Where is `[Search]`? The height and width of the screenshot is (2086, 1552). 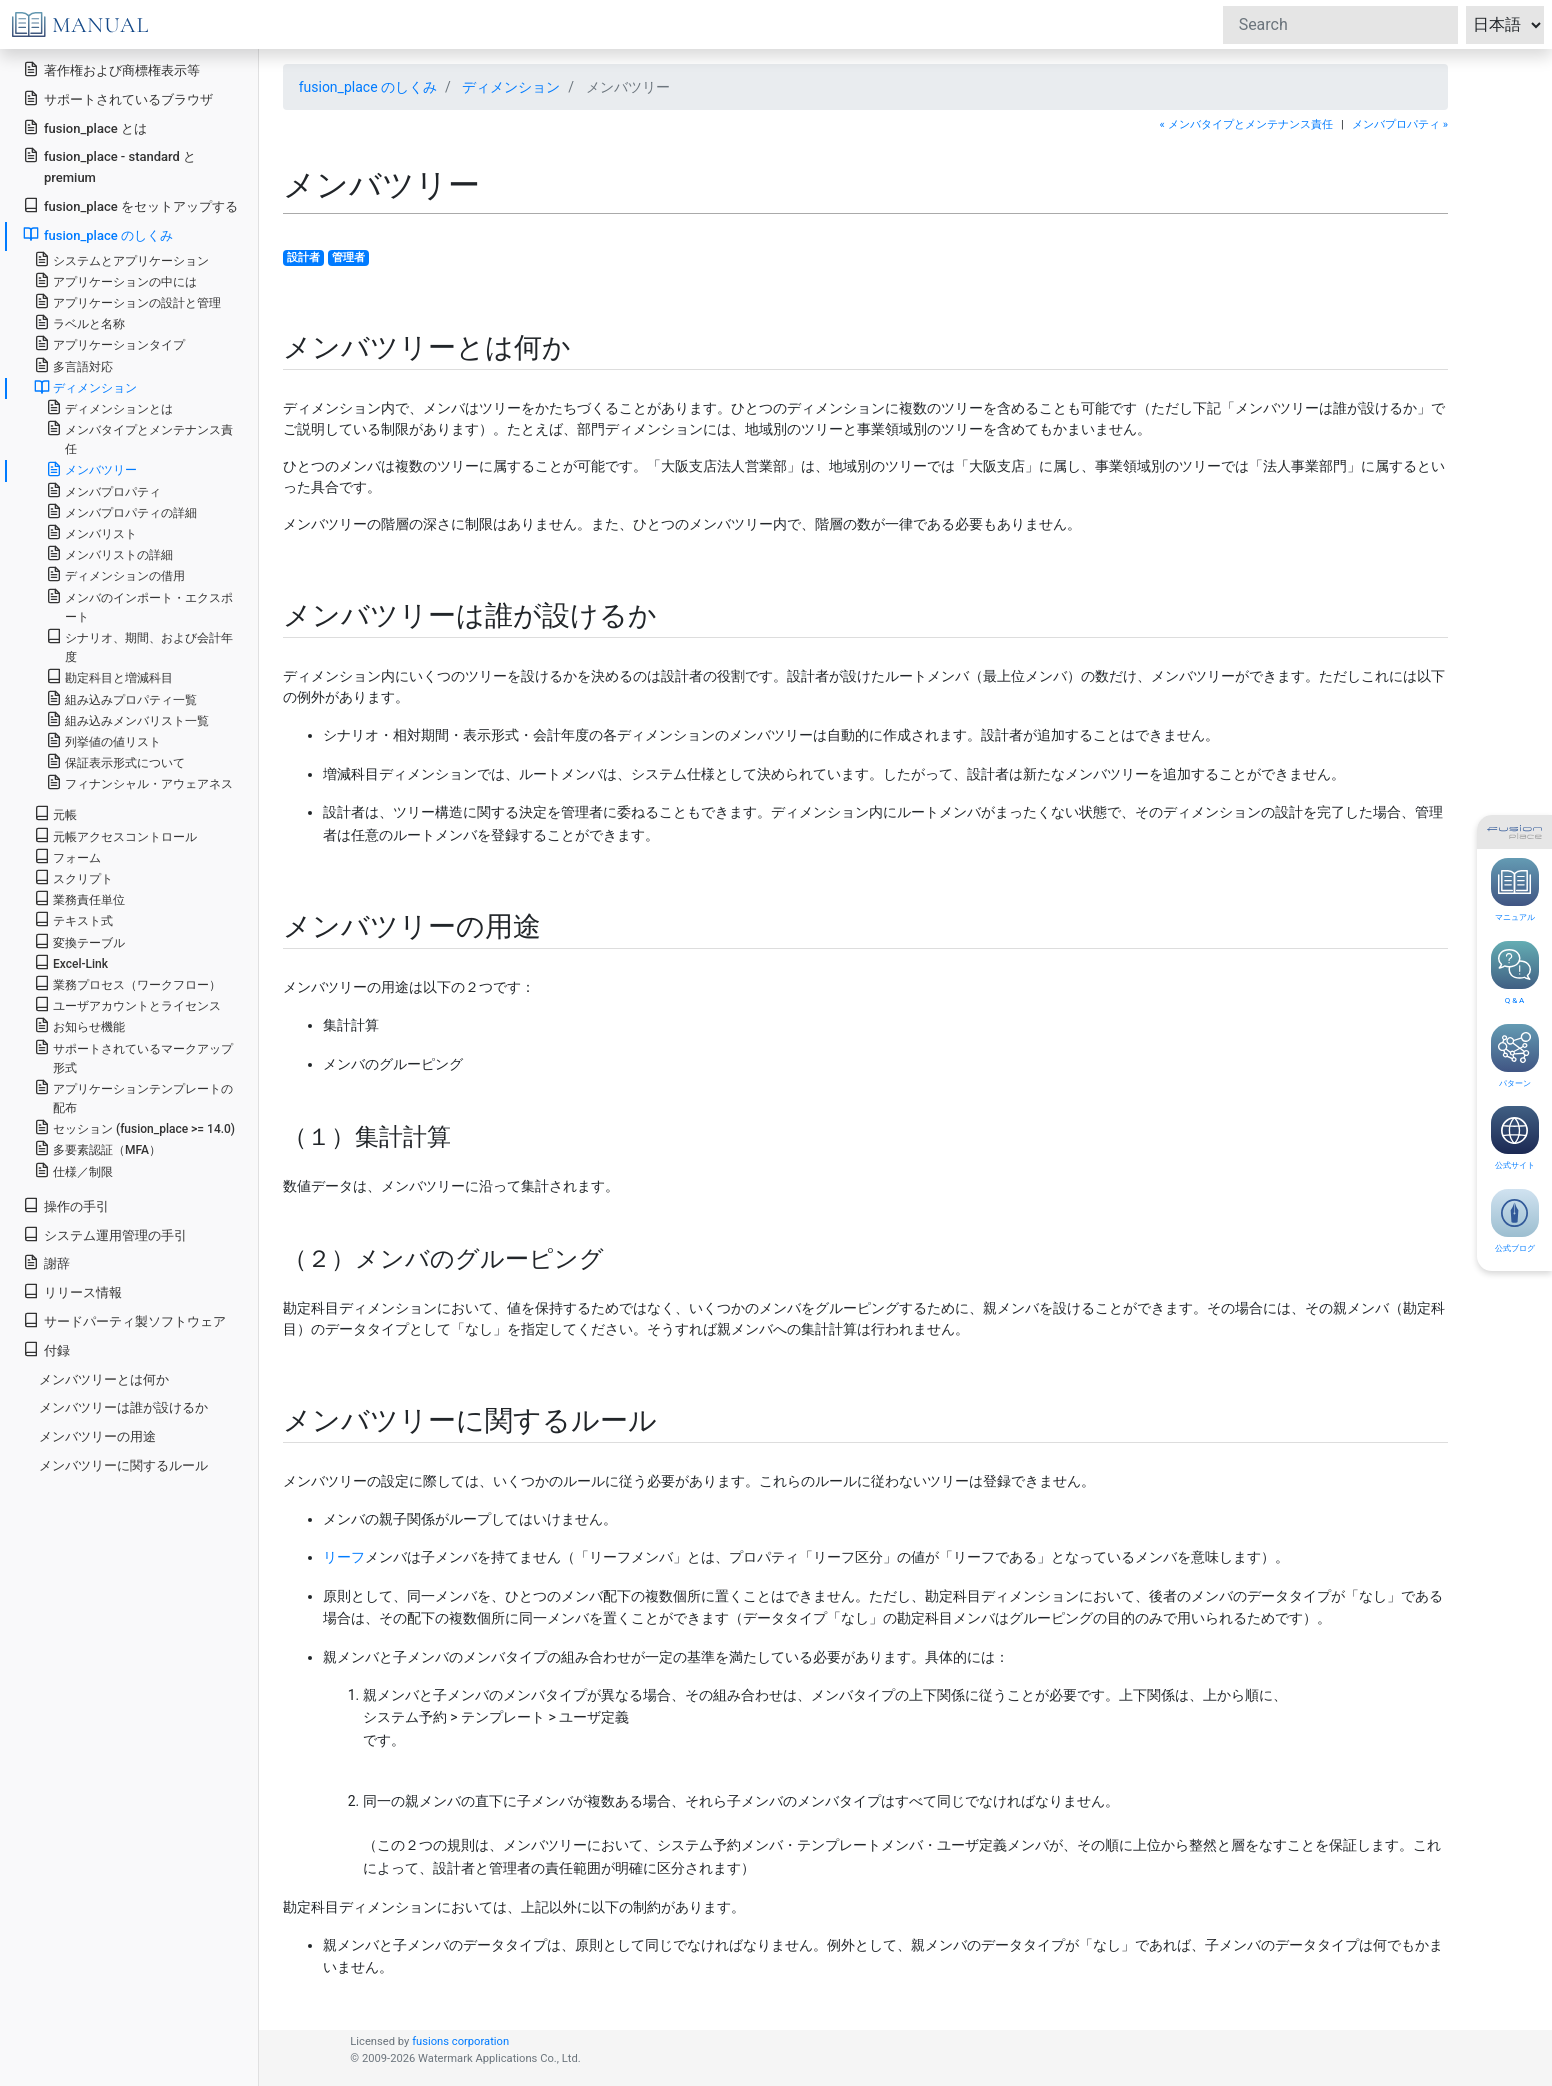 [Search] is located at coordinates (1340, 25).